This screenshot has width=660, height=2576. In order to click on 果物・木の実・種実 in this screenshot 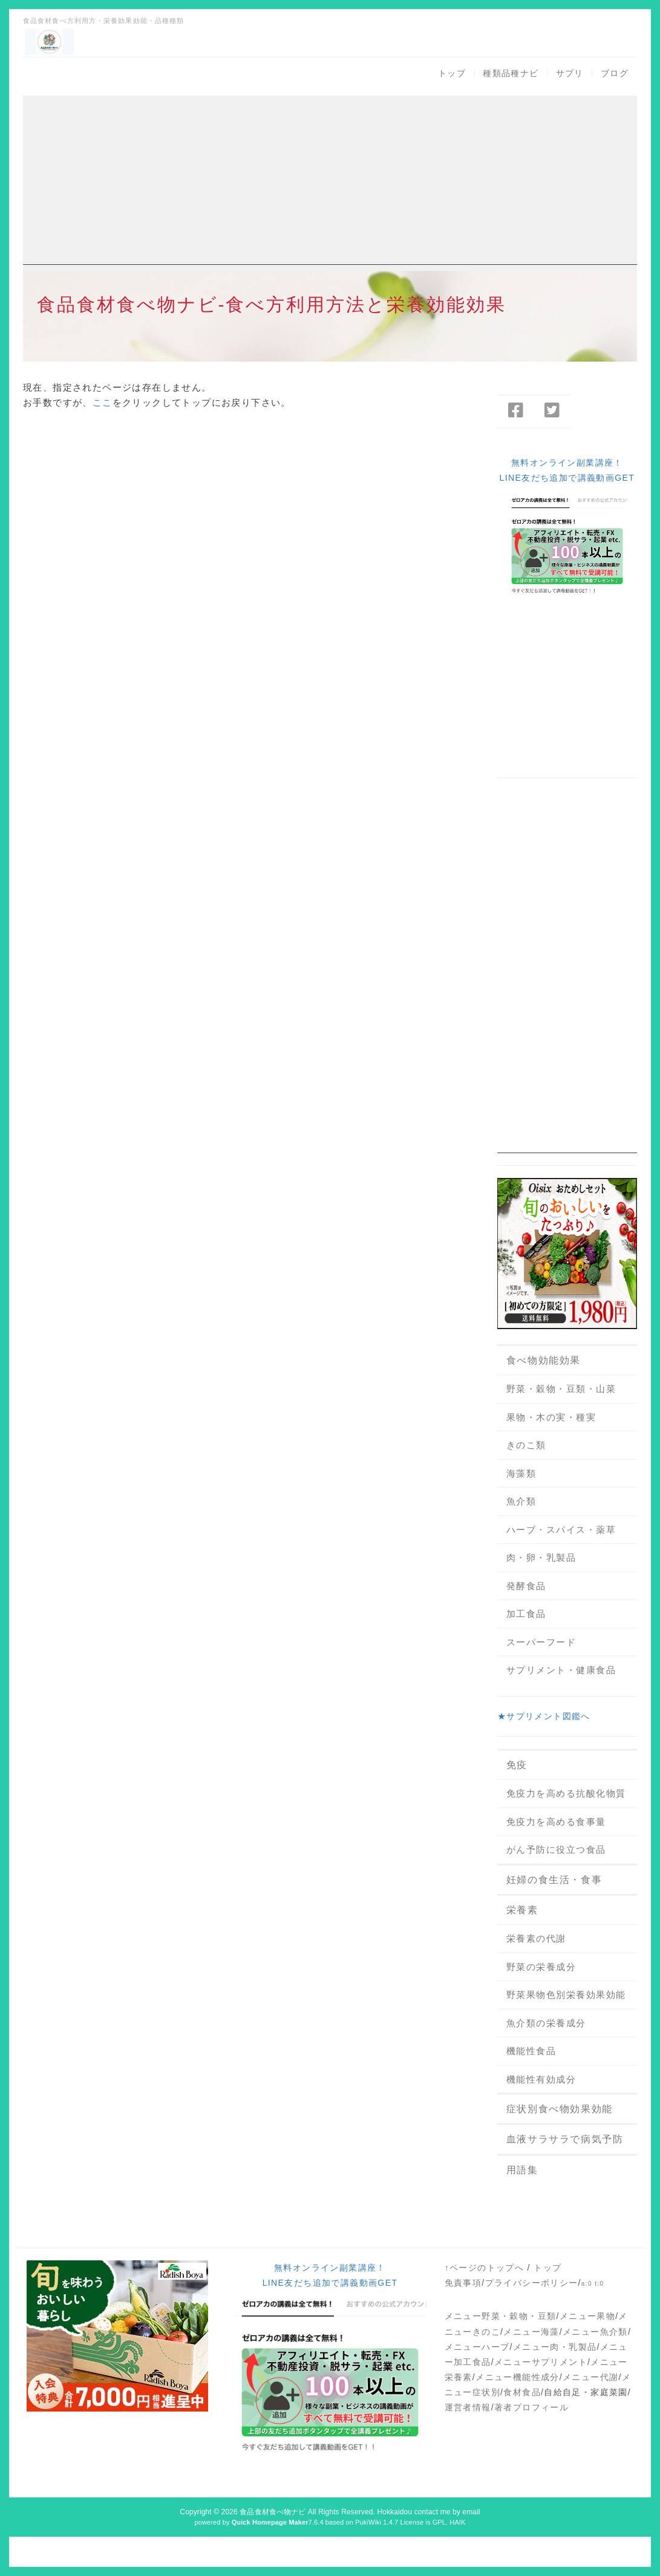, I will do `click(551, 1417)`.